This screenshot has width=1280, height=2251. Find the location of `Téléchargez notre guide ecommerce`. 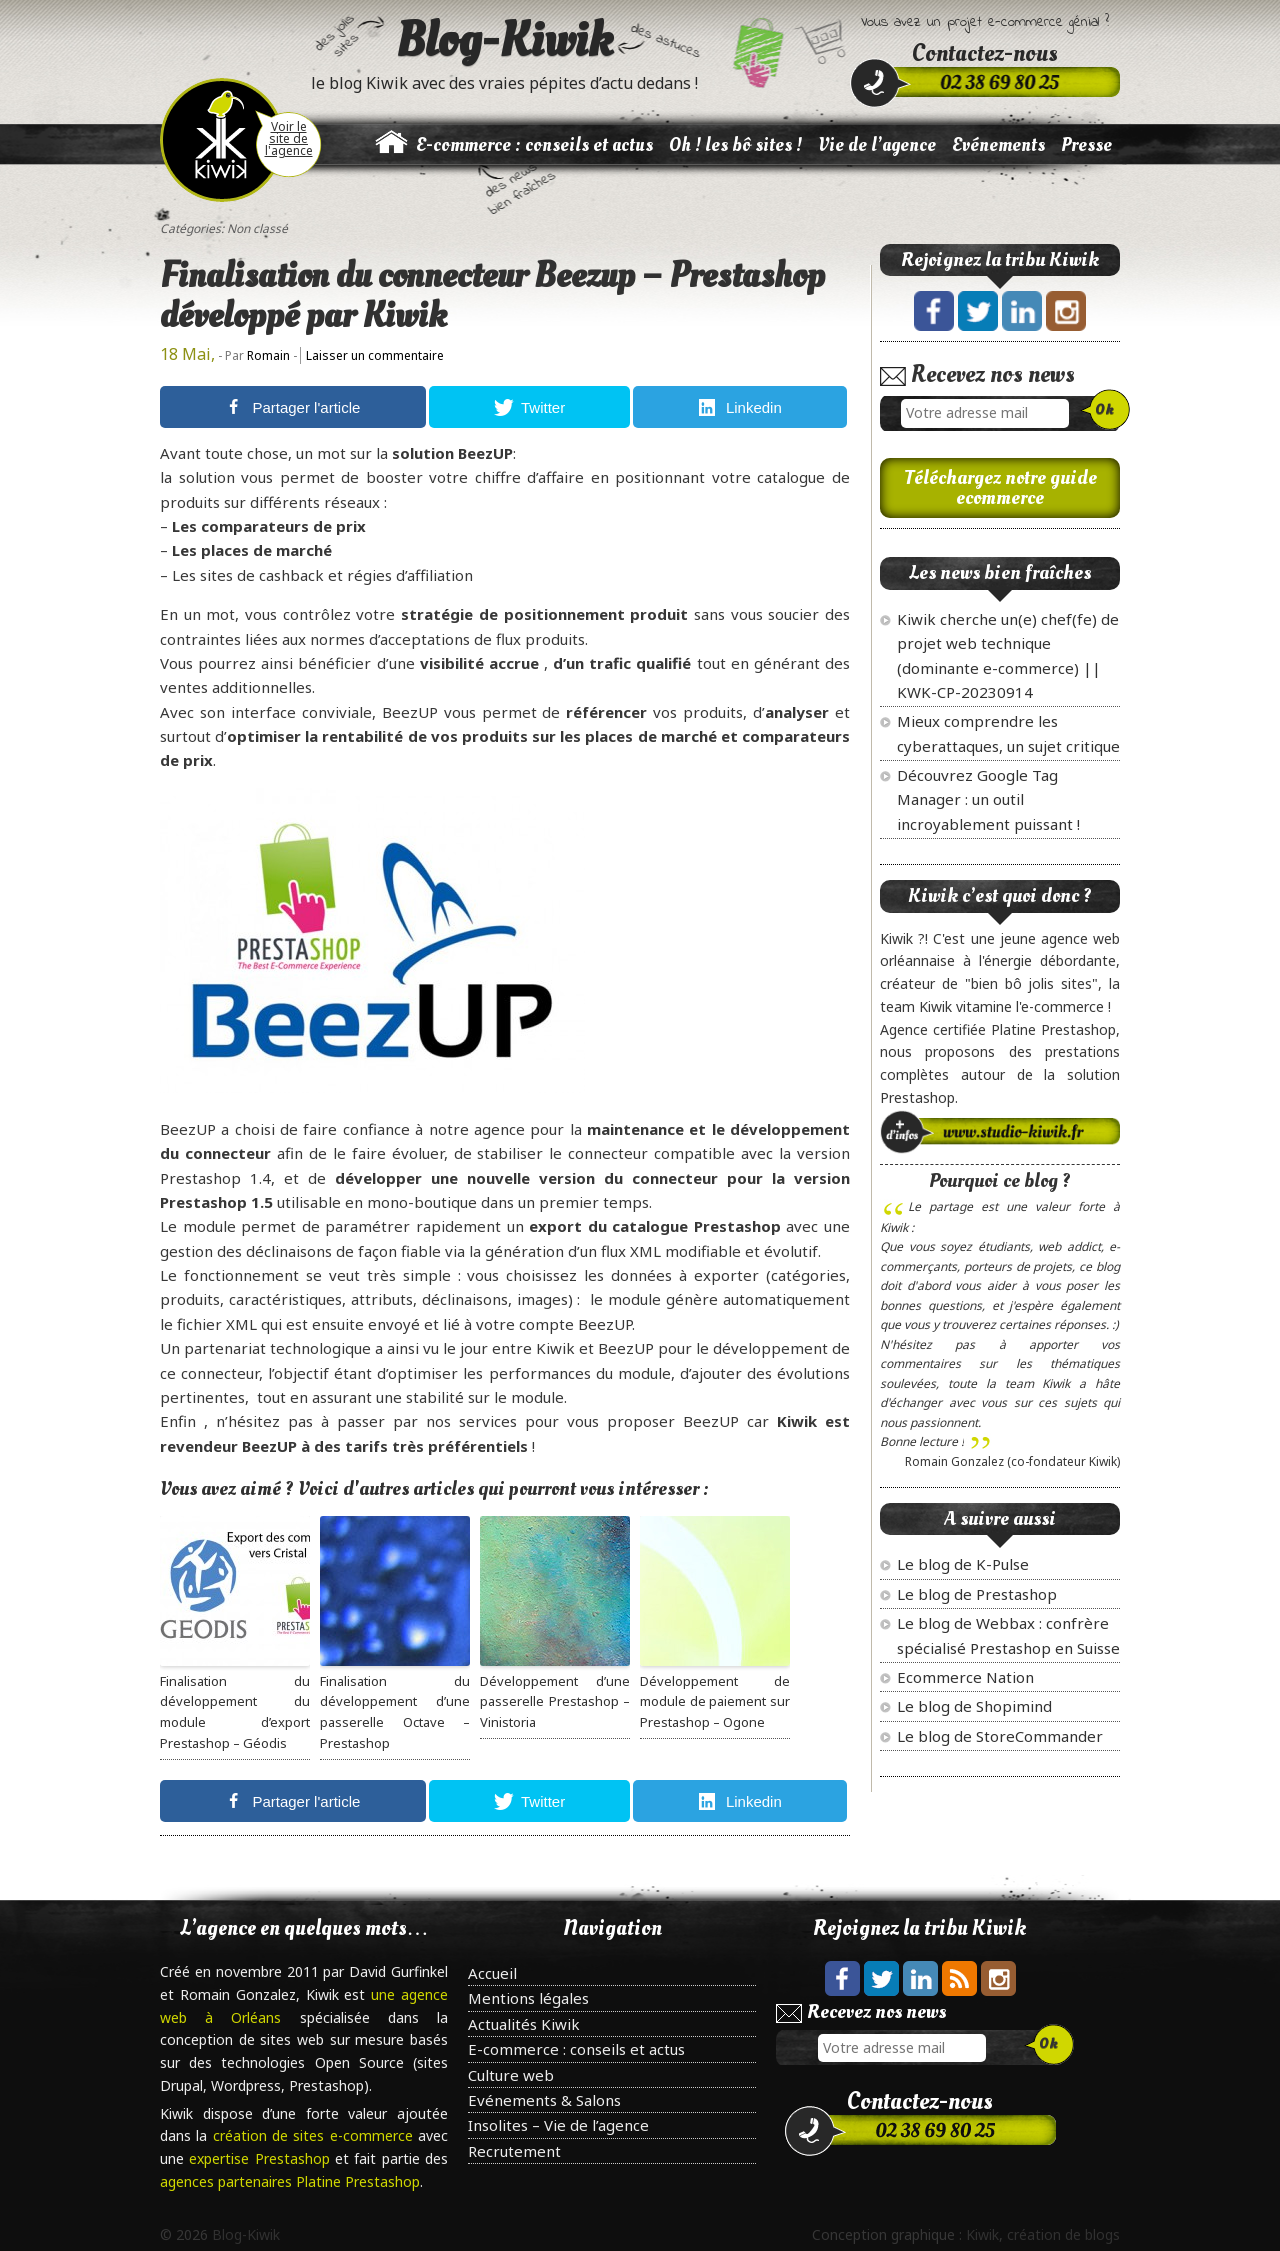

Téléchargez notre guide ecommerce is located at coordinates (1000, 488).